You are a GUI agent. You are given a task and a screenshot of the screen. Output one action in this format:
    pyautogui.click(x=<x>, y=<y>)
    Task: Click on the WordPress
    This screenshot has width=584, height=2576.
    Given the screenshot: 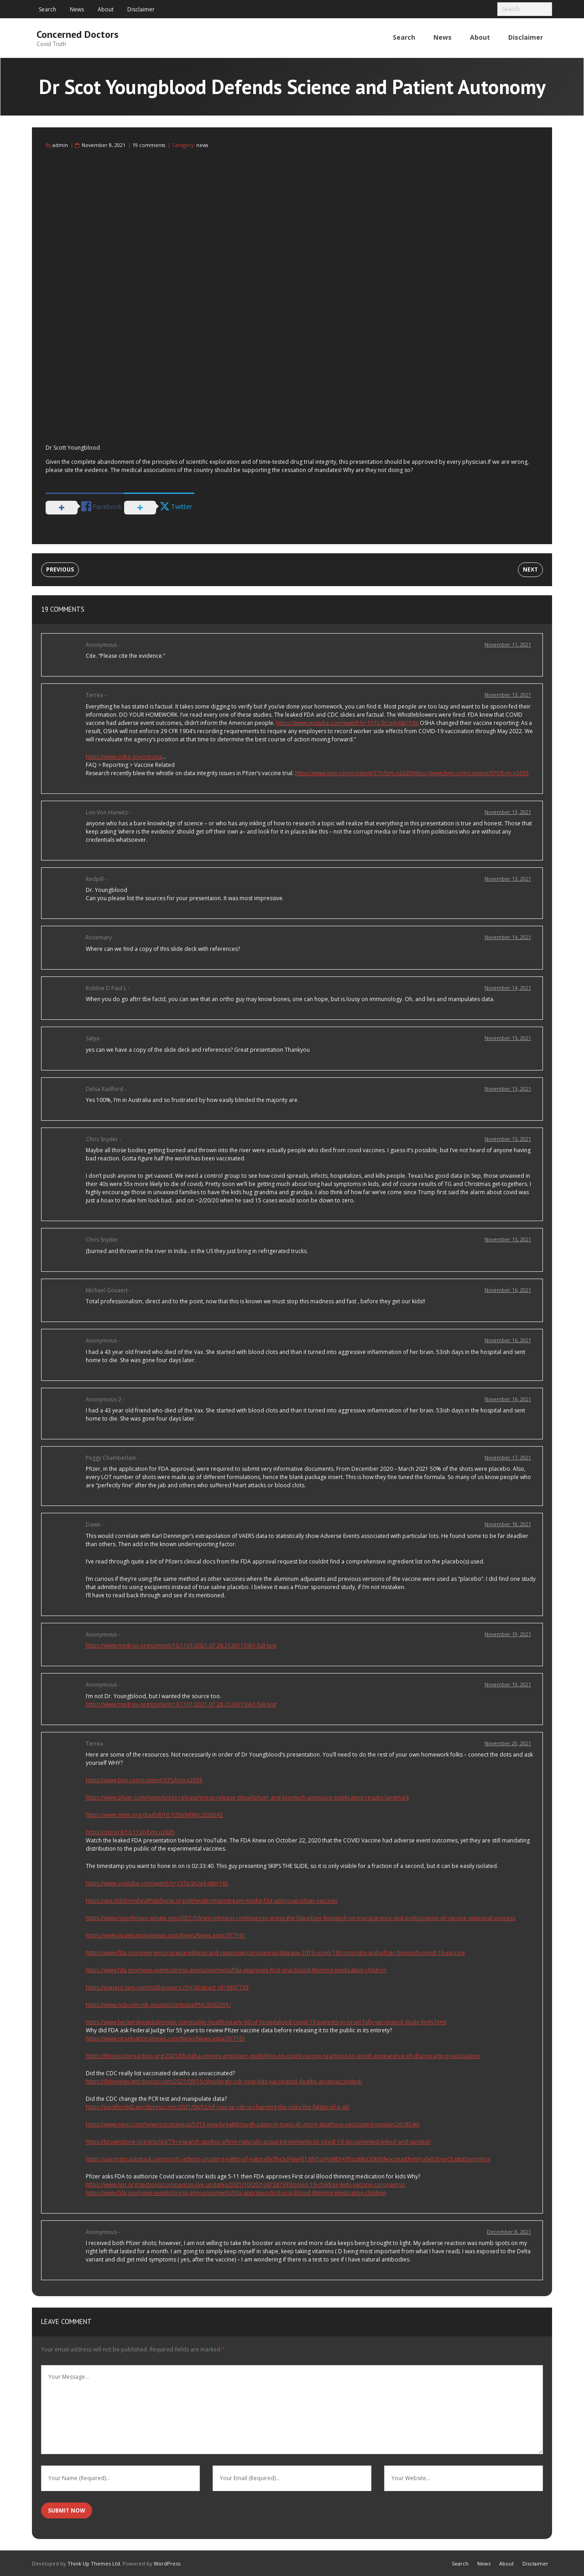 What is the action you would take?
    pyautogui.click(x=167, y=2562)
    